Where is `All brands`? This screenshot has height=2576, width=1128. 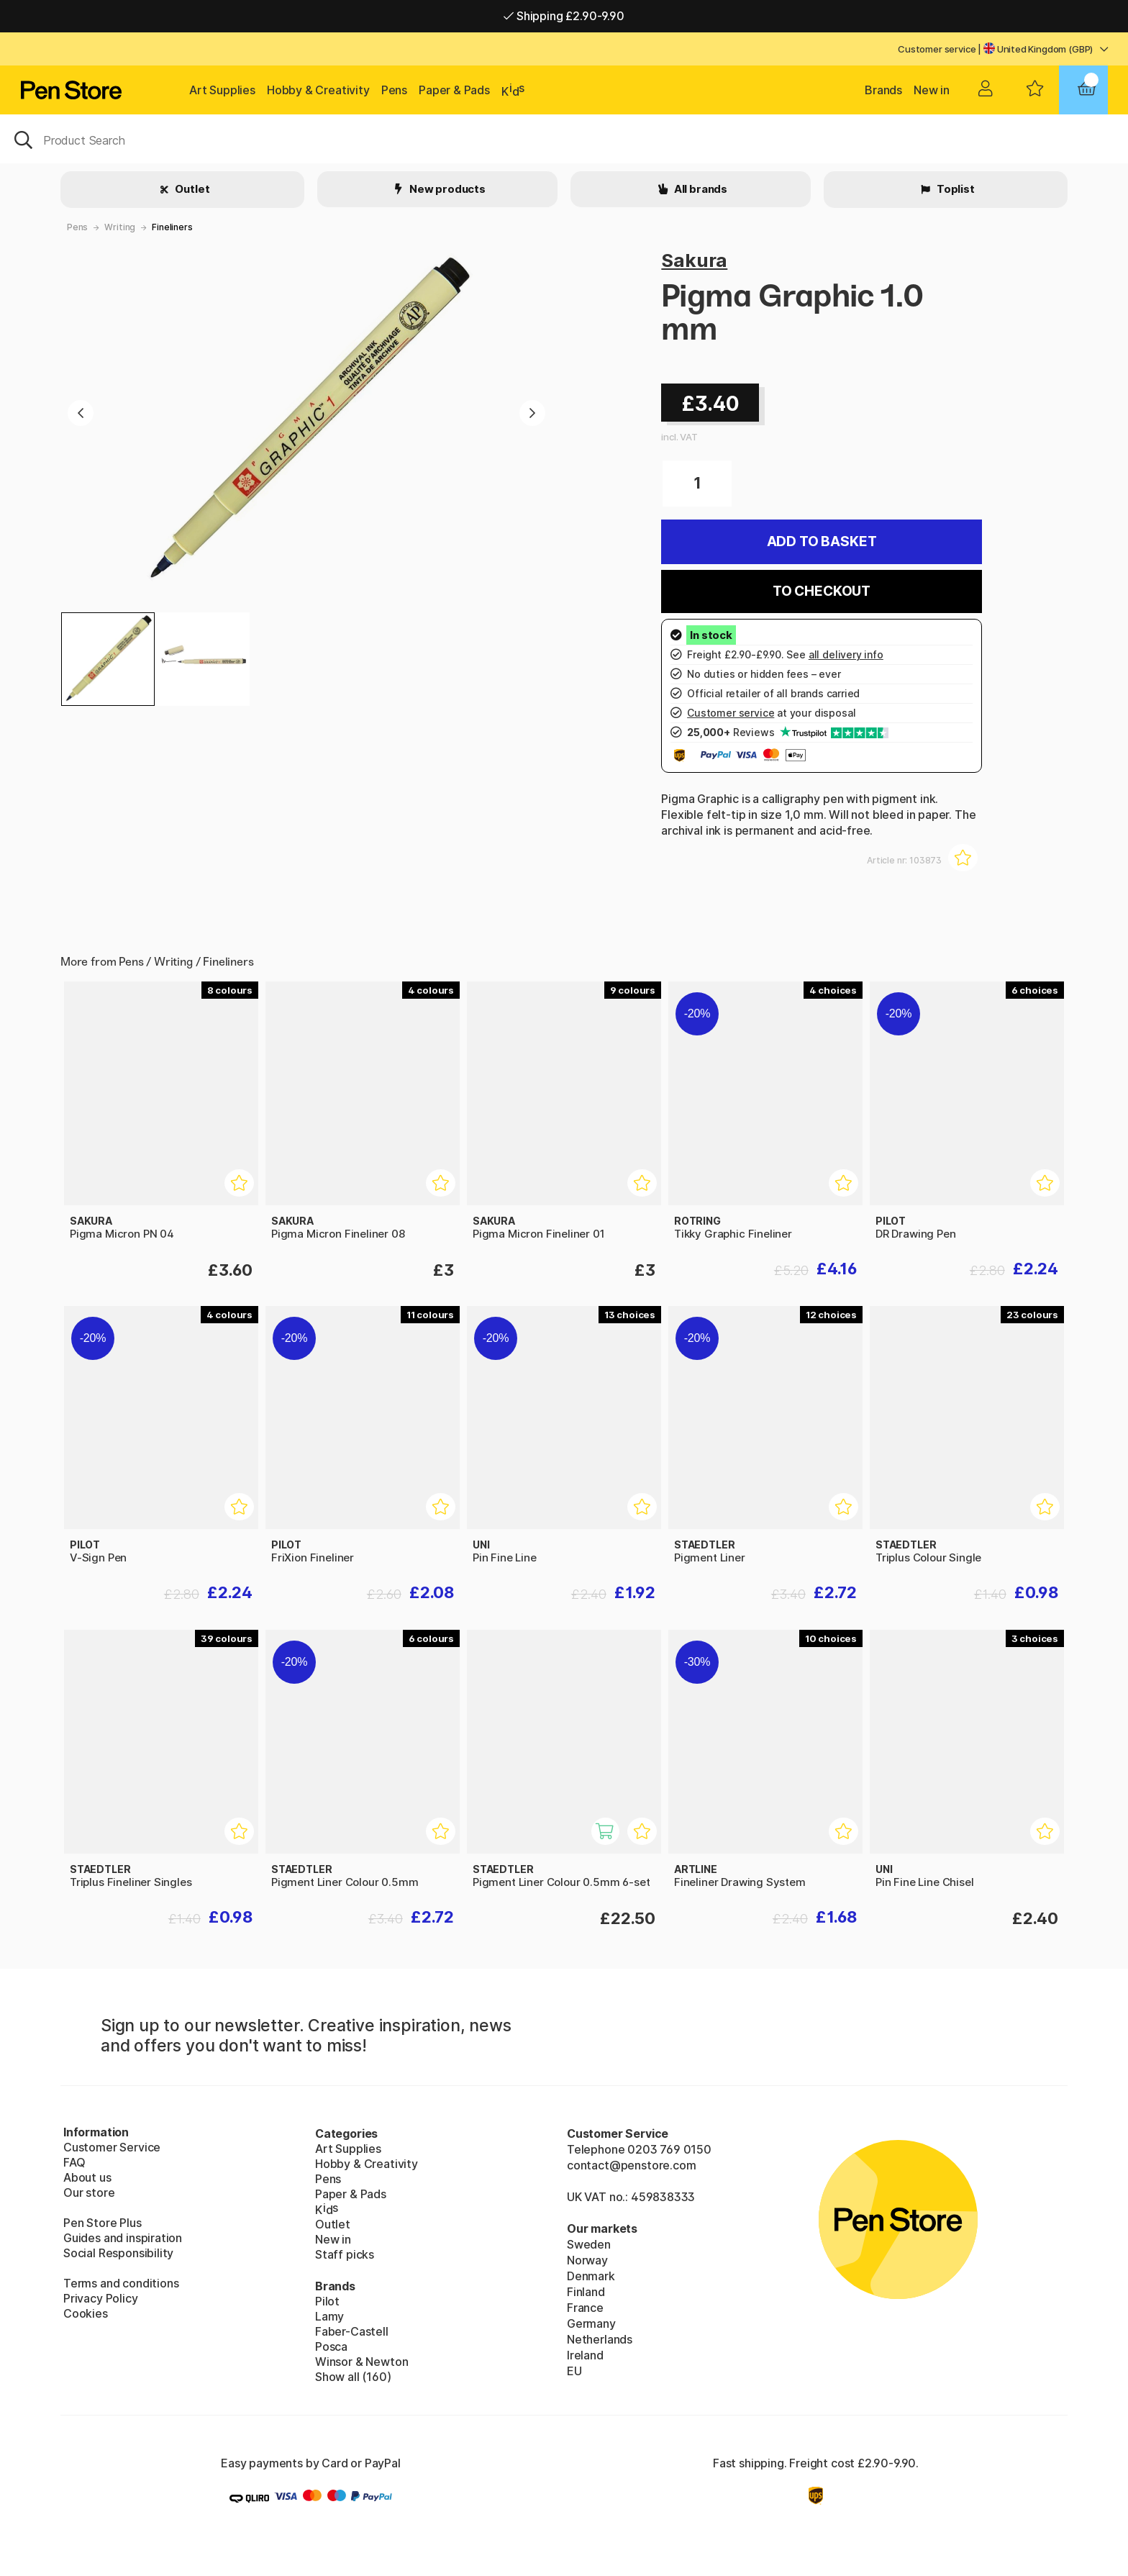 All brands is located at coordinates (699, 189).